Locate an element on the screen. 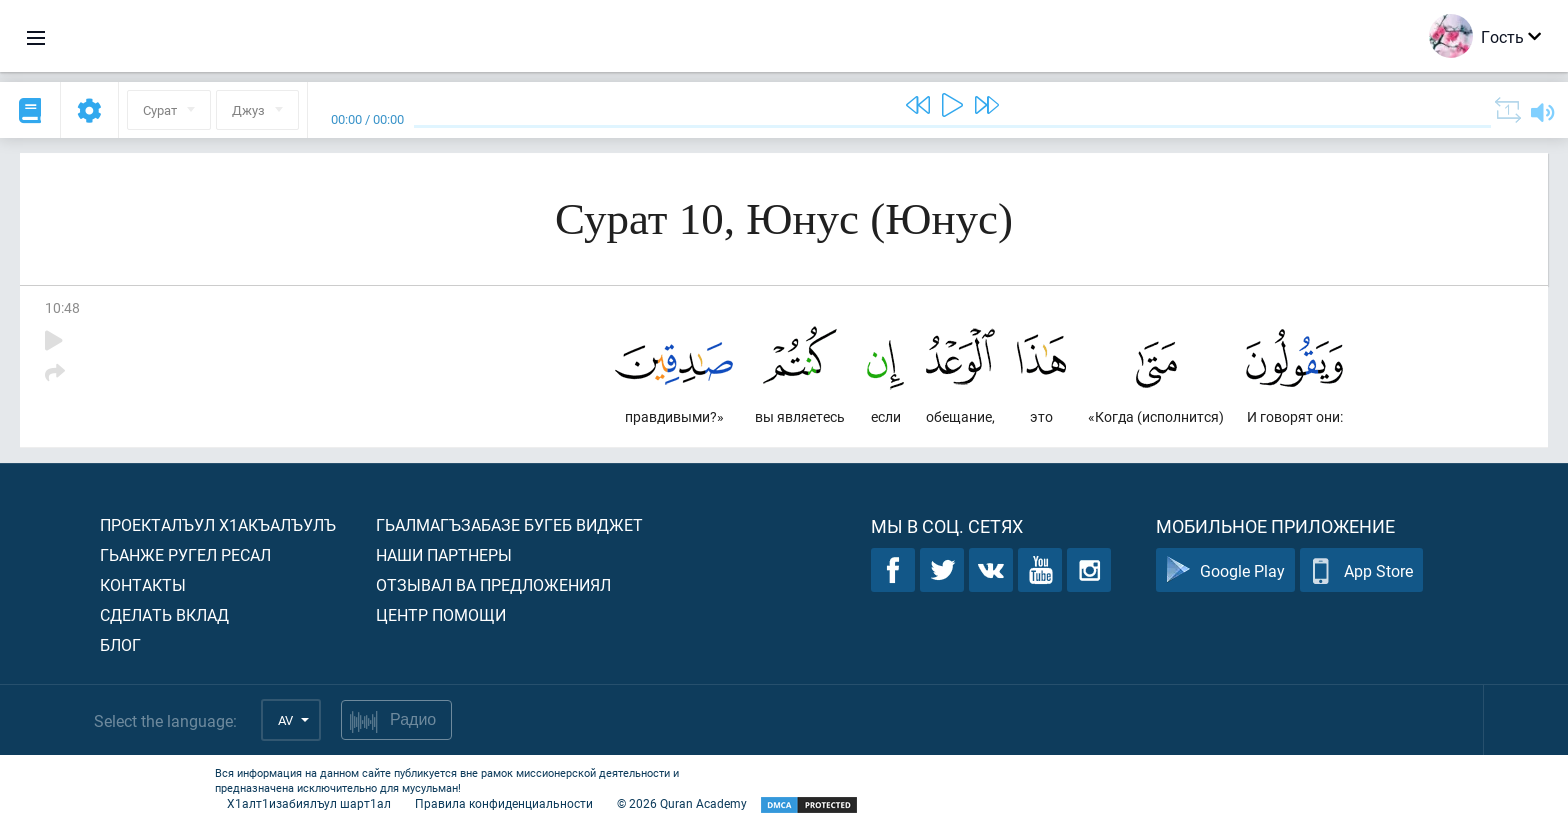 The width and height of the screenshot is (1568, 826). Гьалмагъзабазе бугеб виджет is located at coordinates (509, 524).